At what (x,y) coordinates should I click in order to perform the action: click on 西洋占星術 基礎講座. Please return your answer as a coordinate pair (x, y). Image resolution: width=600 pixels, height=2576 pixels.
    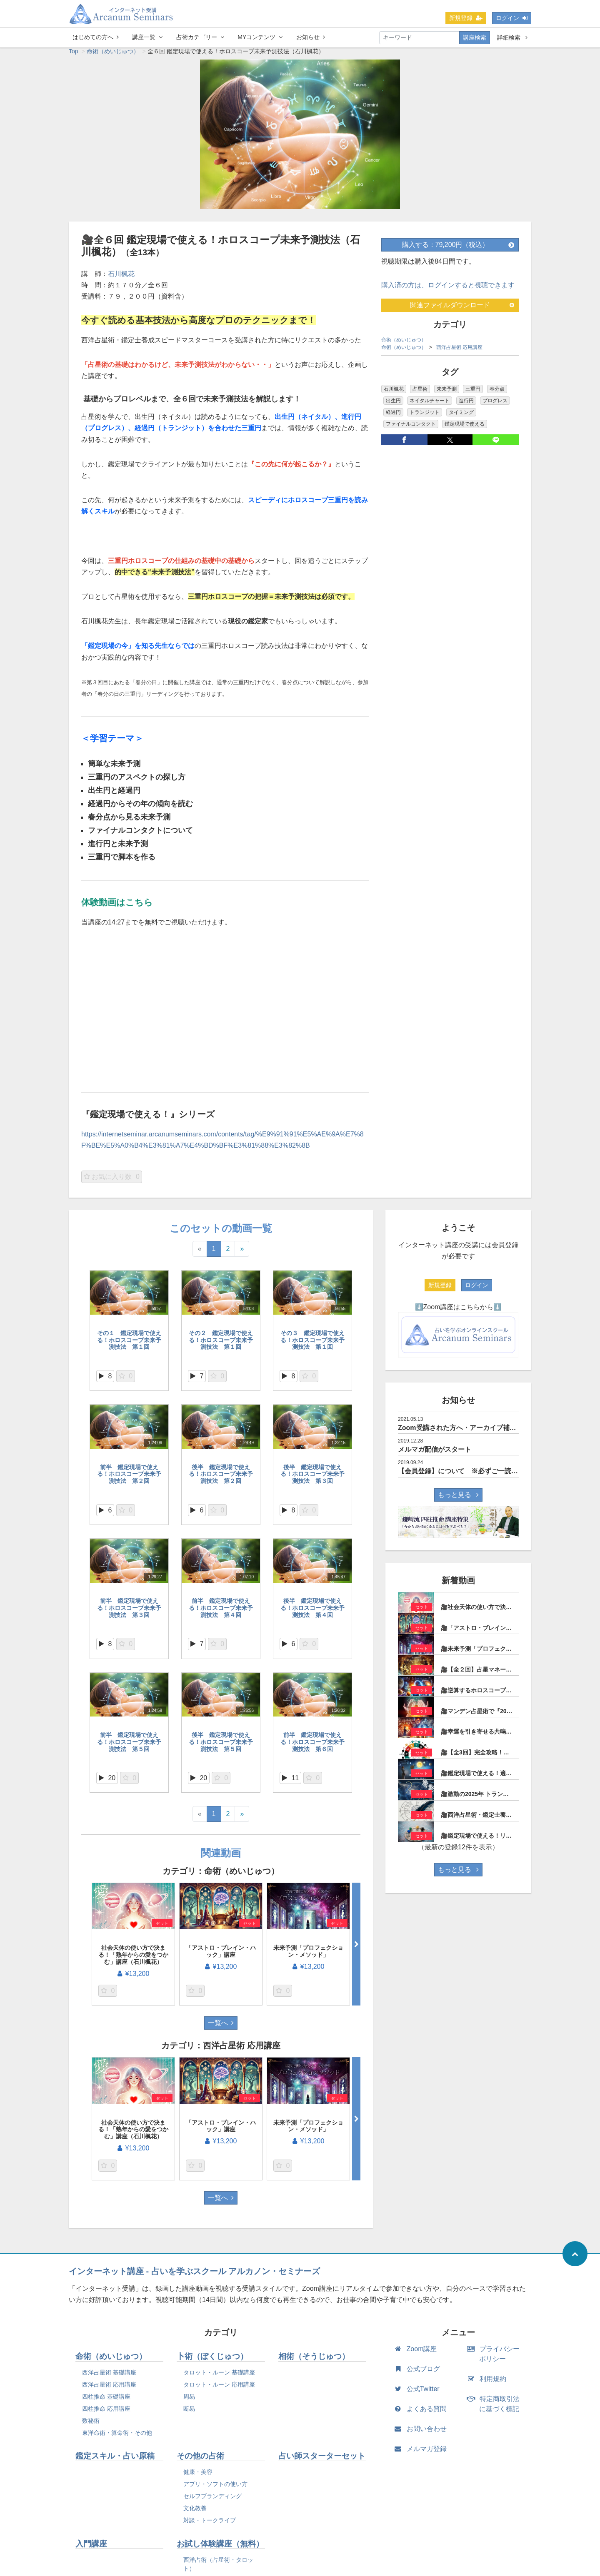
    Looking at the image, I should click on (109, 2376).